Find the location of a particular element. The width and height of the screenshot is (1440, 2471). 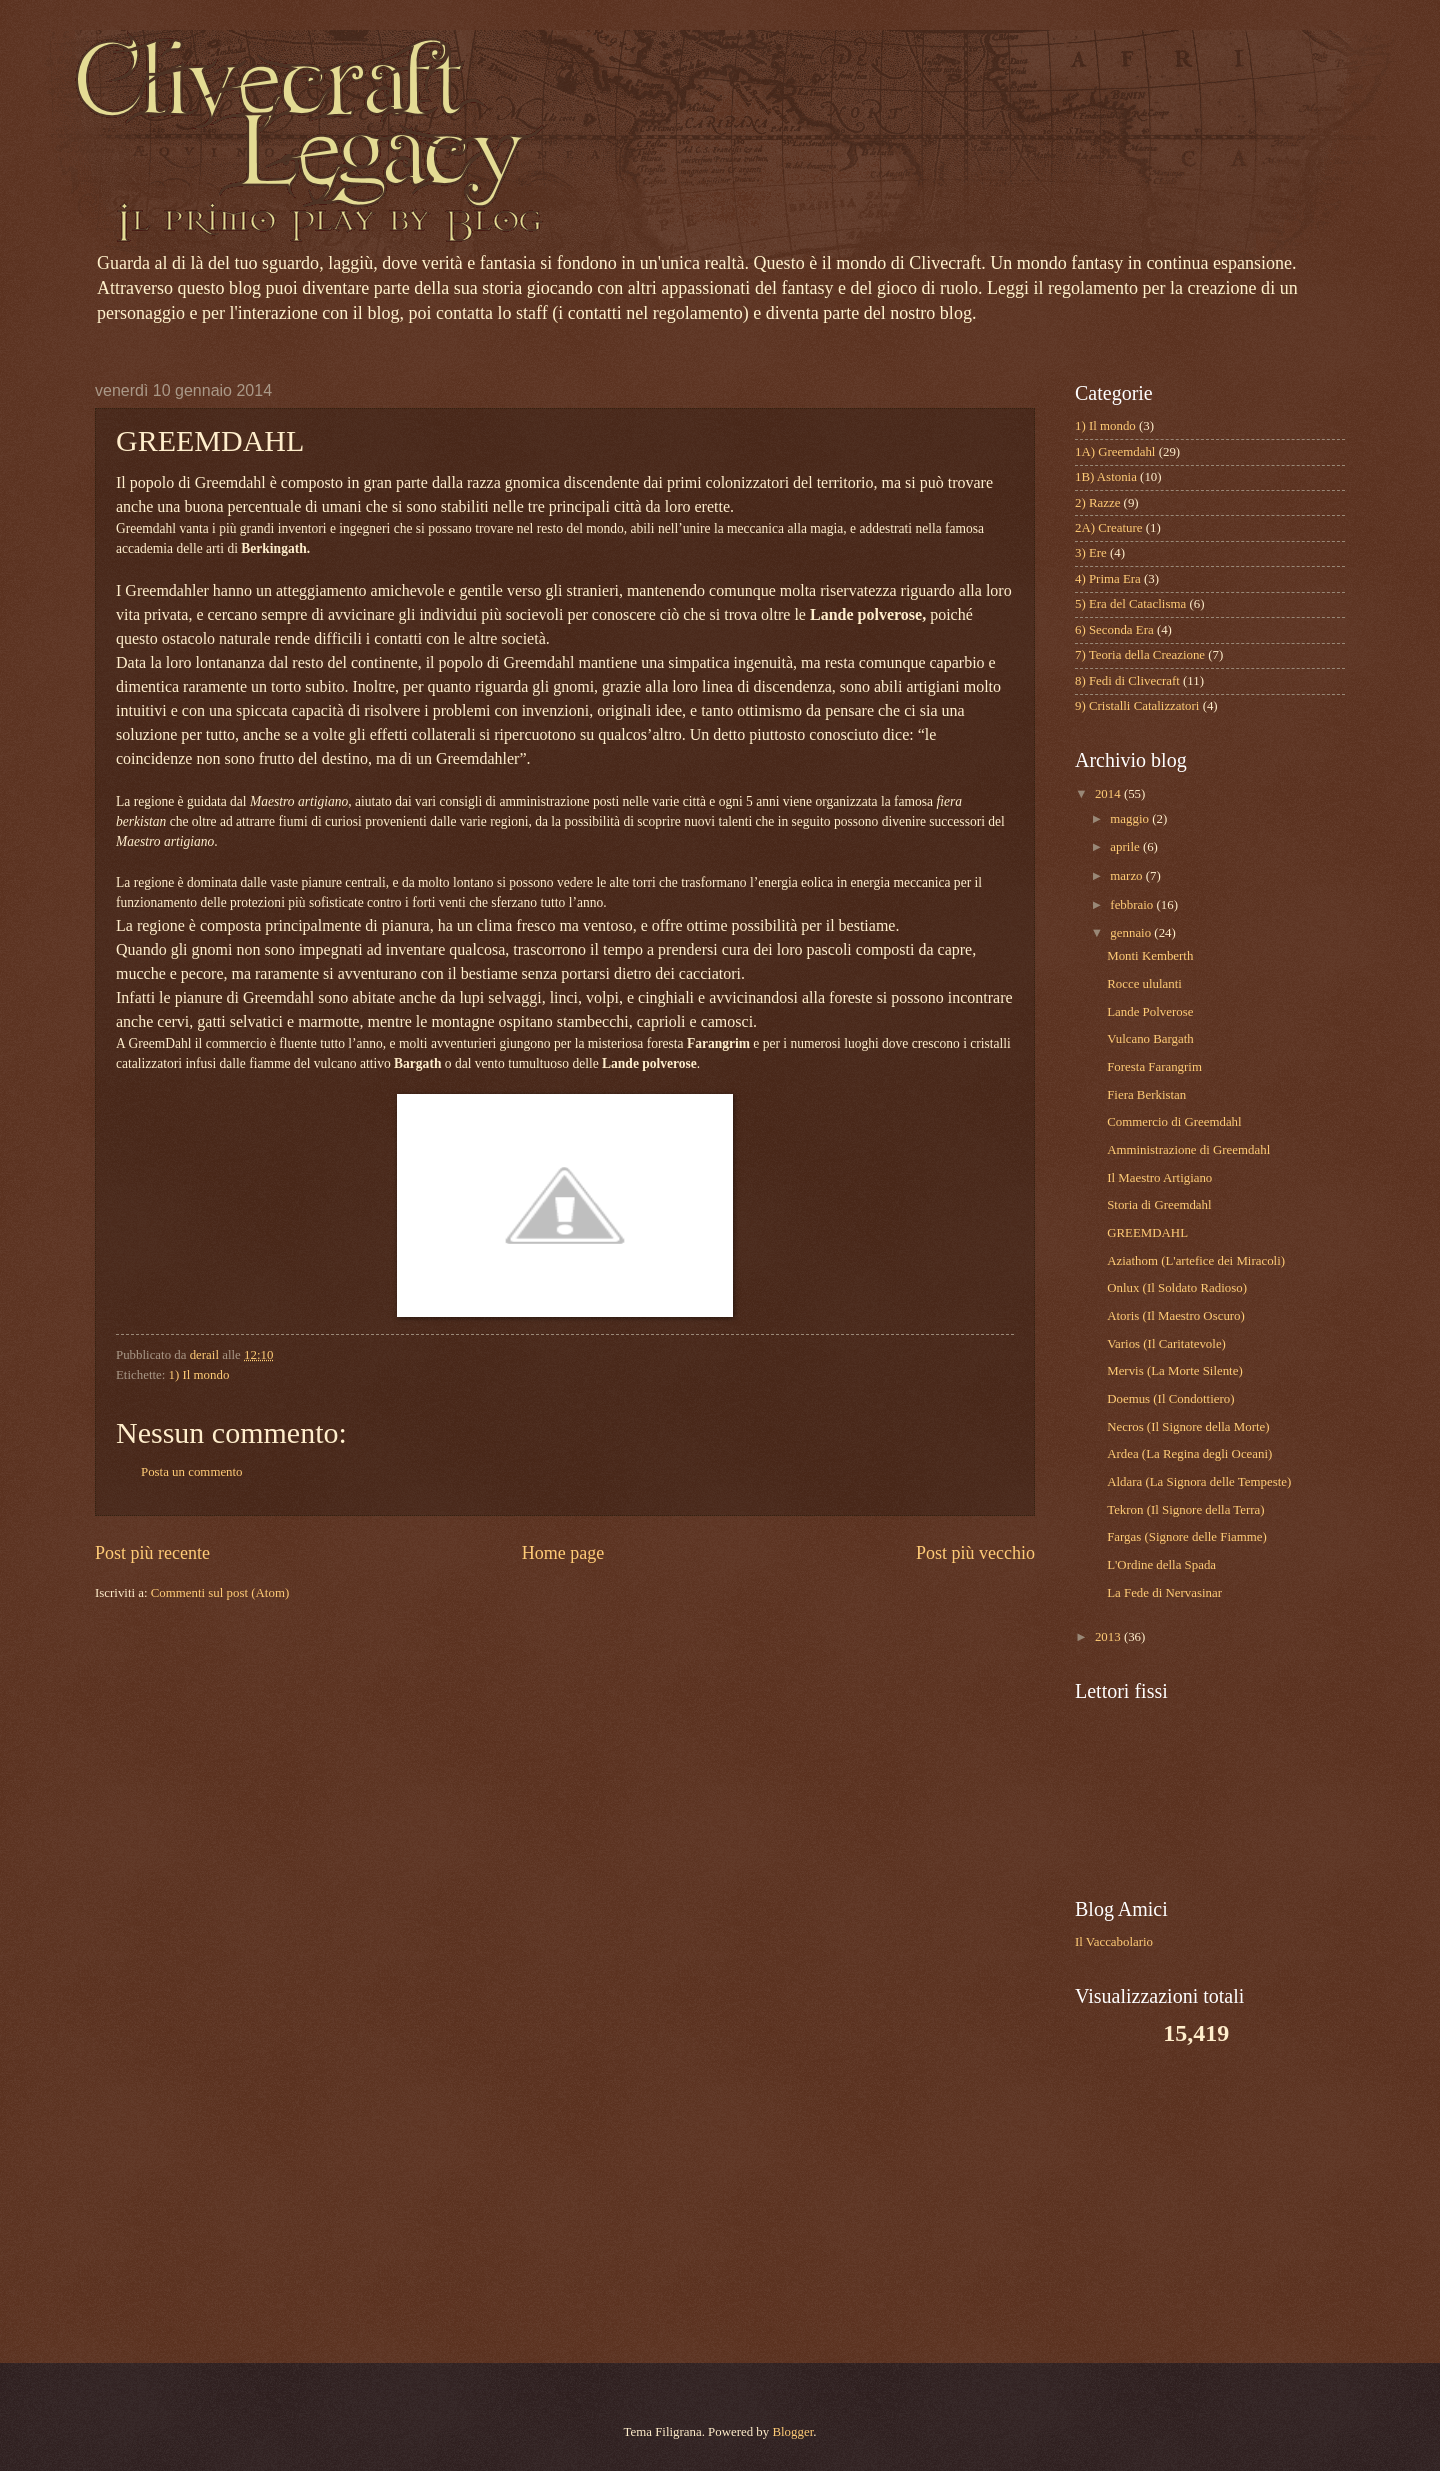

Post più recente is located at coordinates (152, 1553).